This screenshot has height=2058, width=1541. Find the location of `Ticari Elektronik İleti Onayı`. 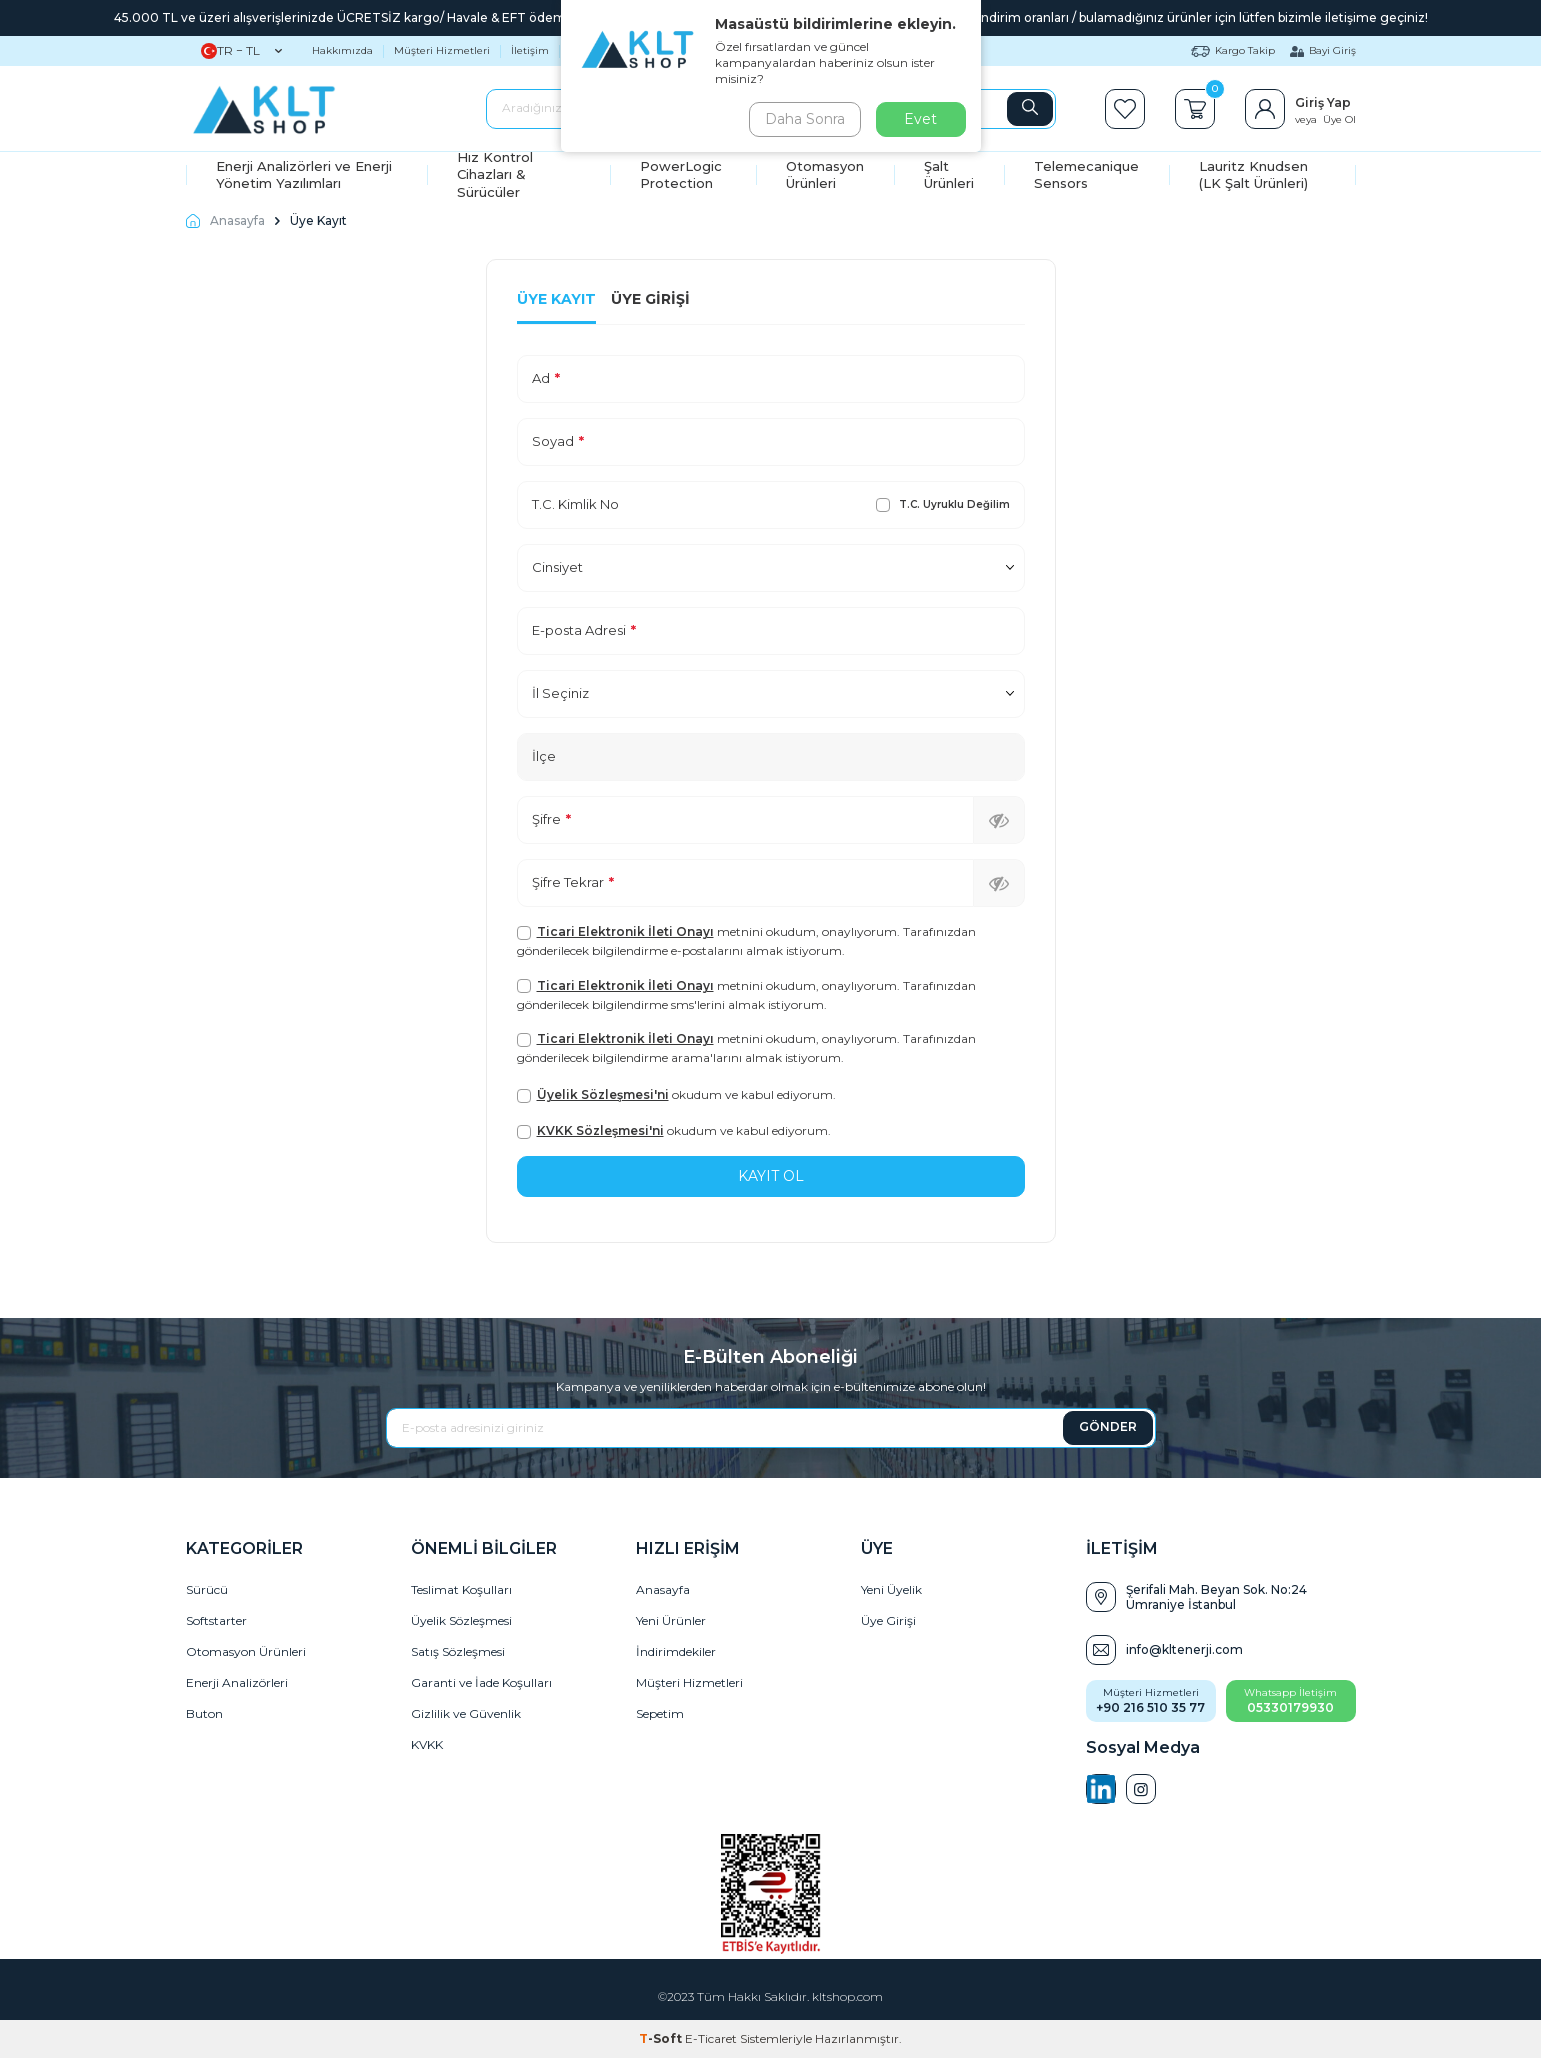

Ticari Elektronik İleti Onayı is located at coordinates (625, 931).